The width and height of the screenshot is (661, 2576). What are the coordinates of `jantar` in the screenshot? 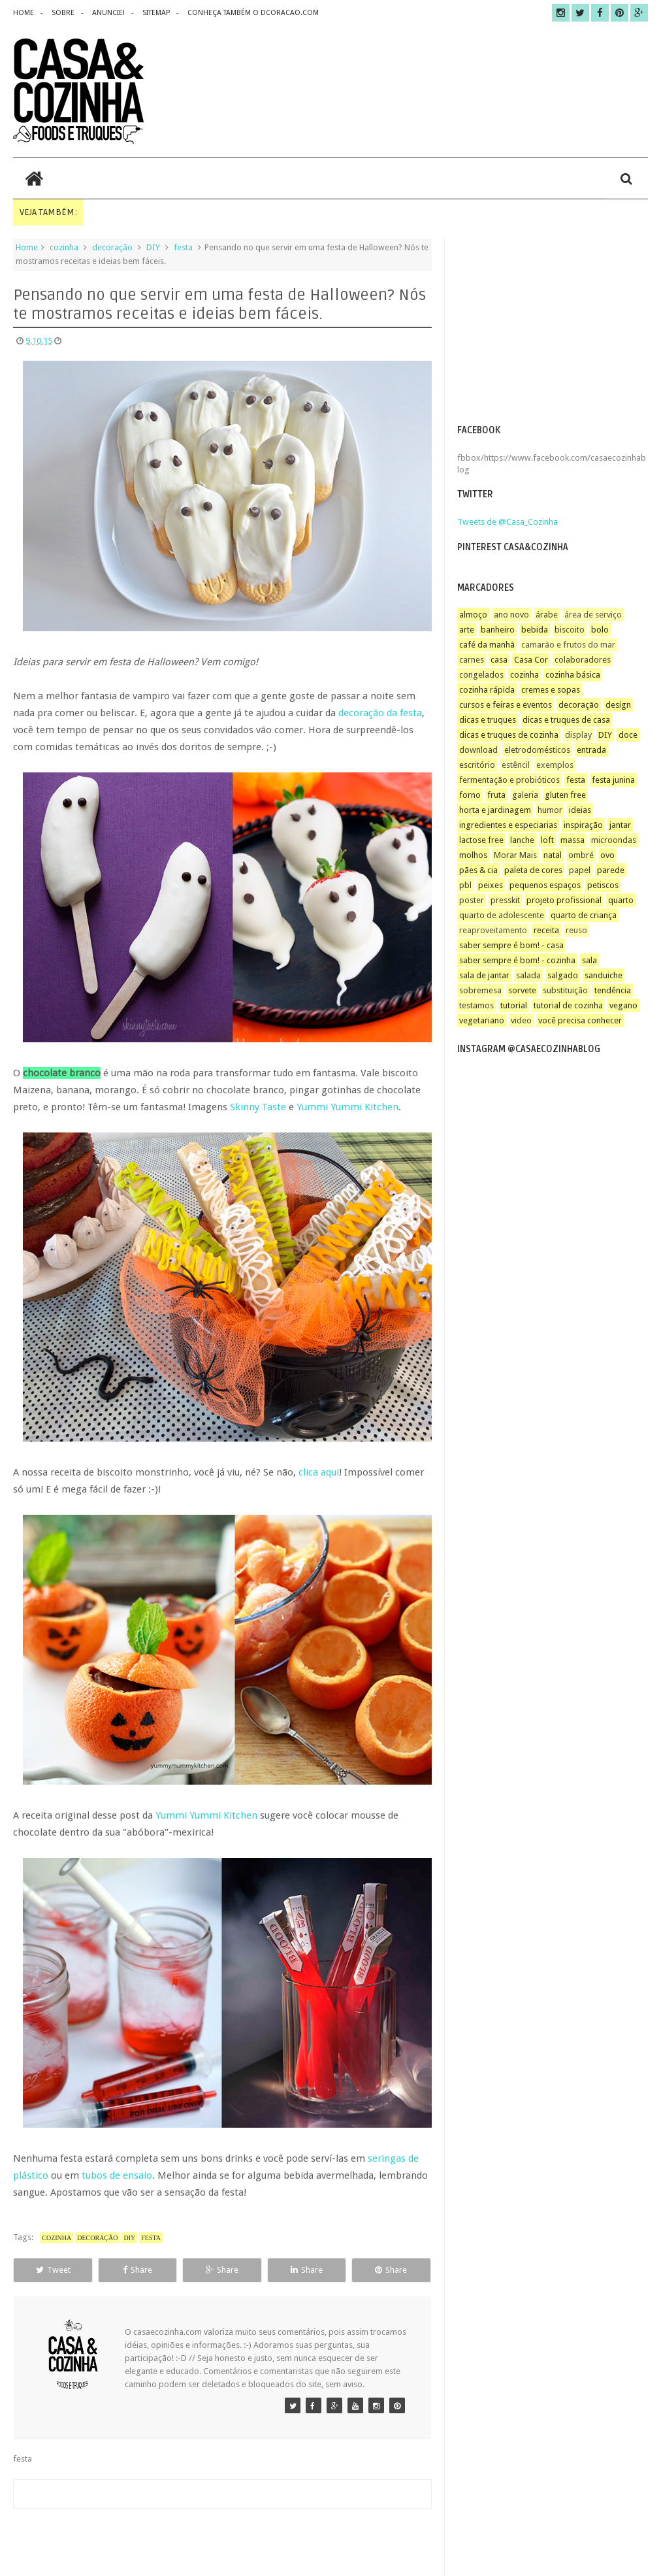 It's located at (620, 825).